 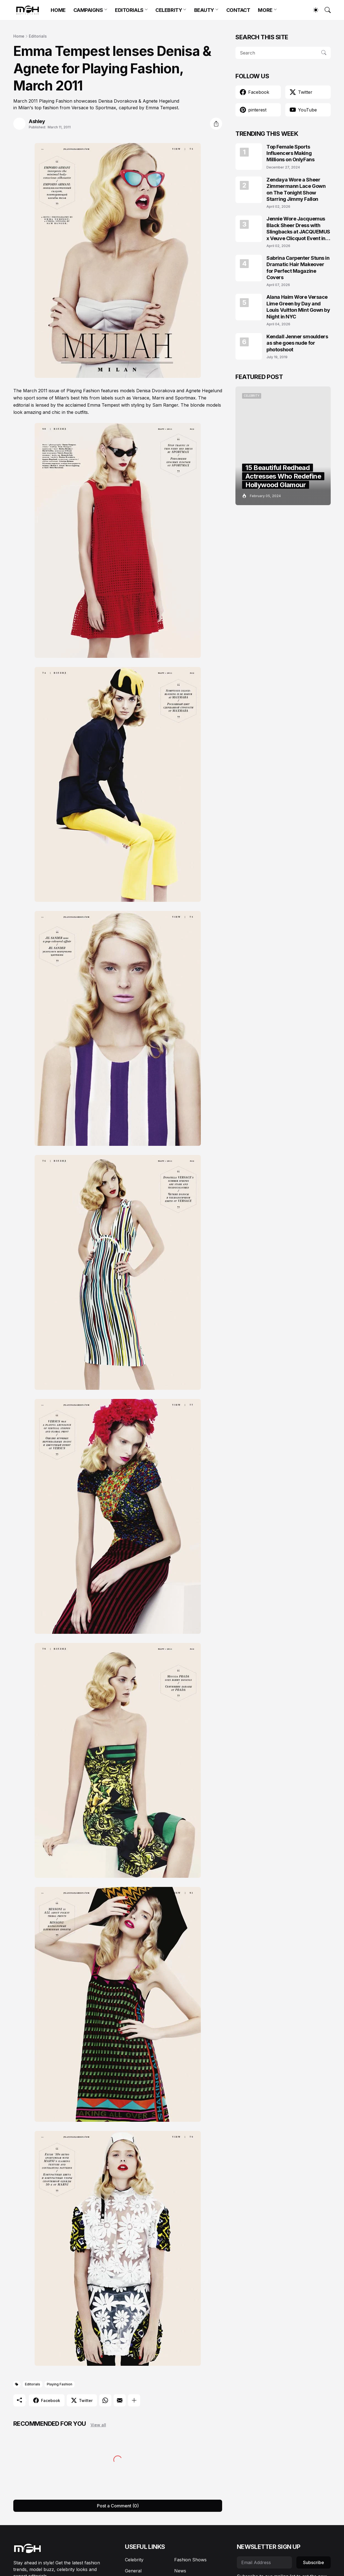 I want to click on General, so click(x=133, y=2571).